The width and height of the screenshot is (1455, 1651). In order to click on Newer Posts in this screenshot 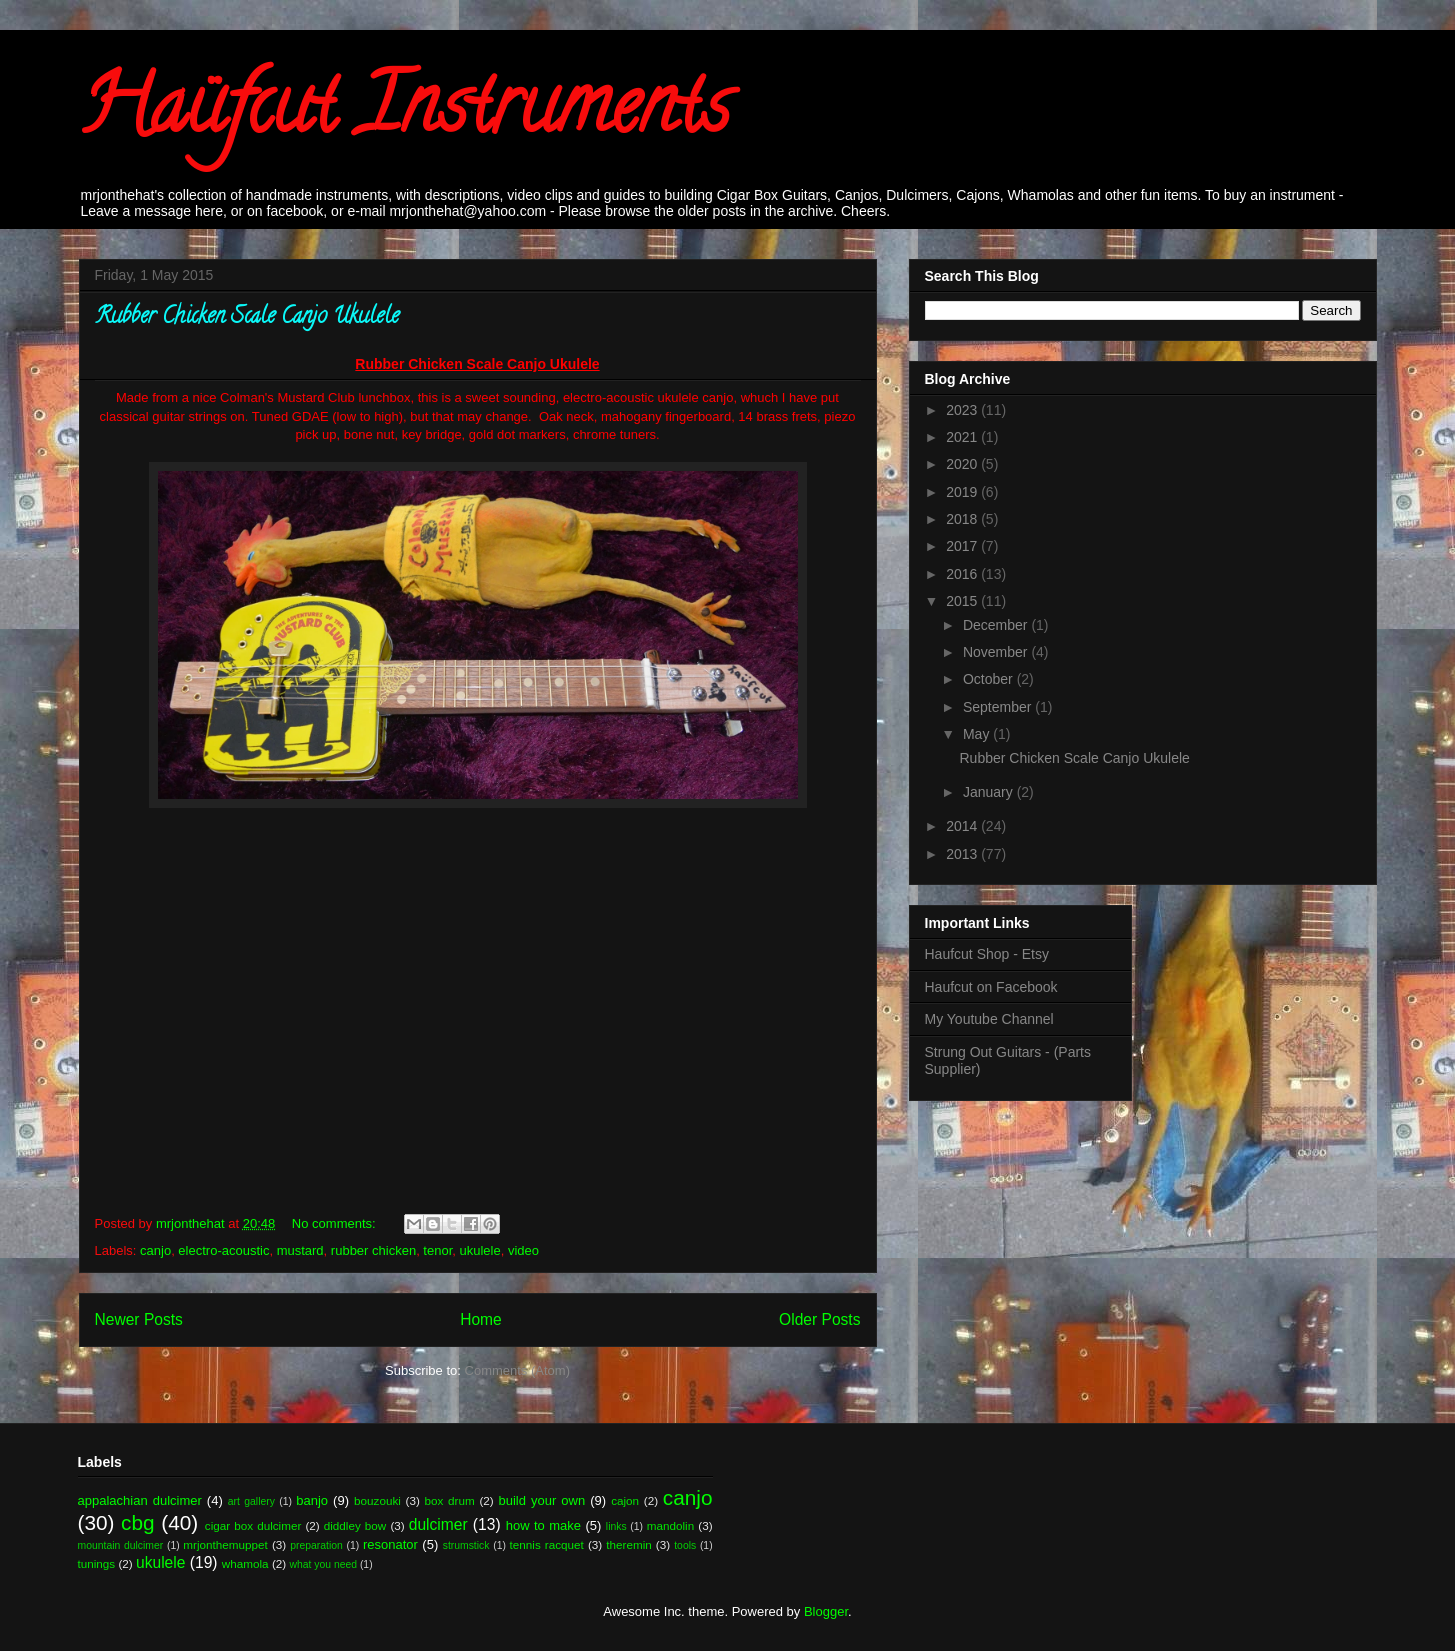, I will do `click(139, 1319)`.